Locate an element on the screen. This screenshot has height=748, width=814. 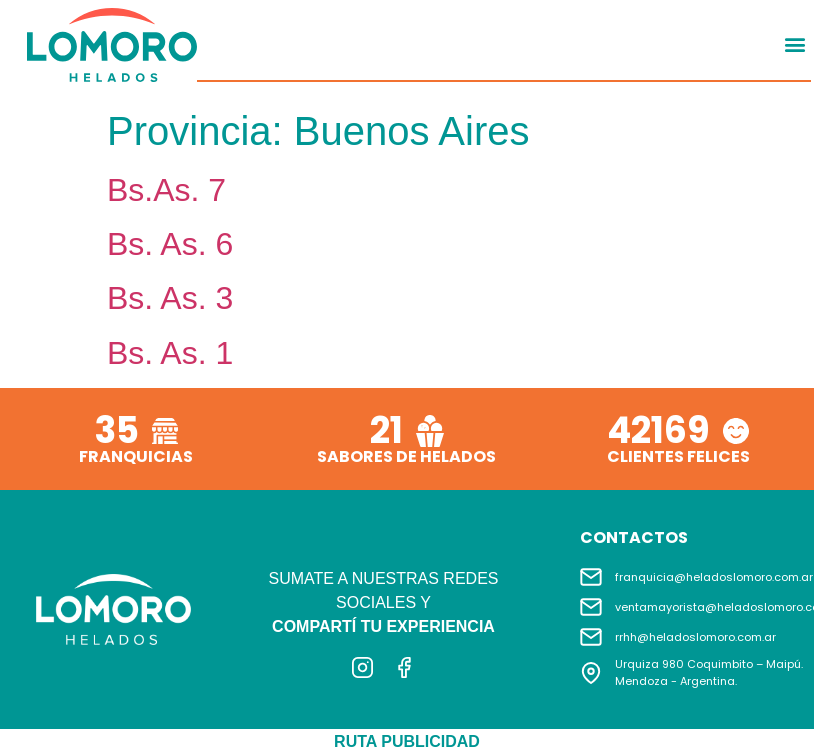
Bs. As. 1 is located at coordinates (170, 353).